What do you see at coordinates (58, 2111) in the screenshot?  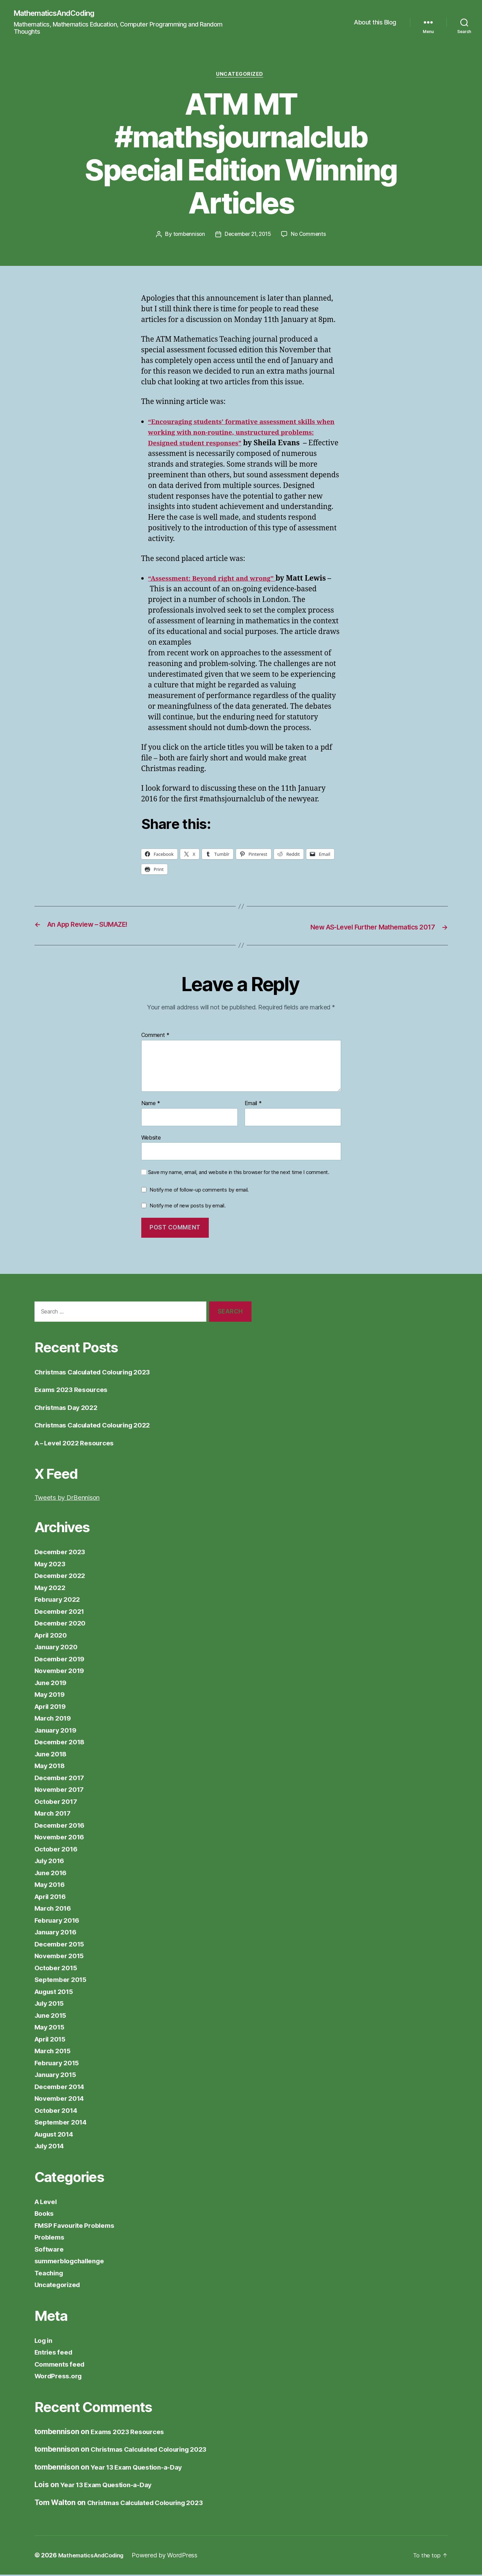 I see `October 2014` at bounding box center [58, 2111].